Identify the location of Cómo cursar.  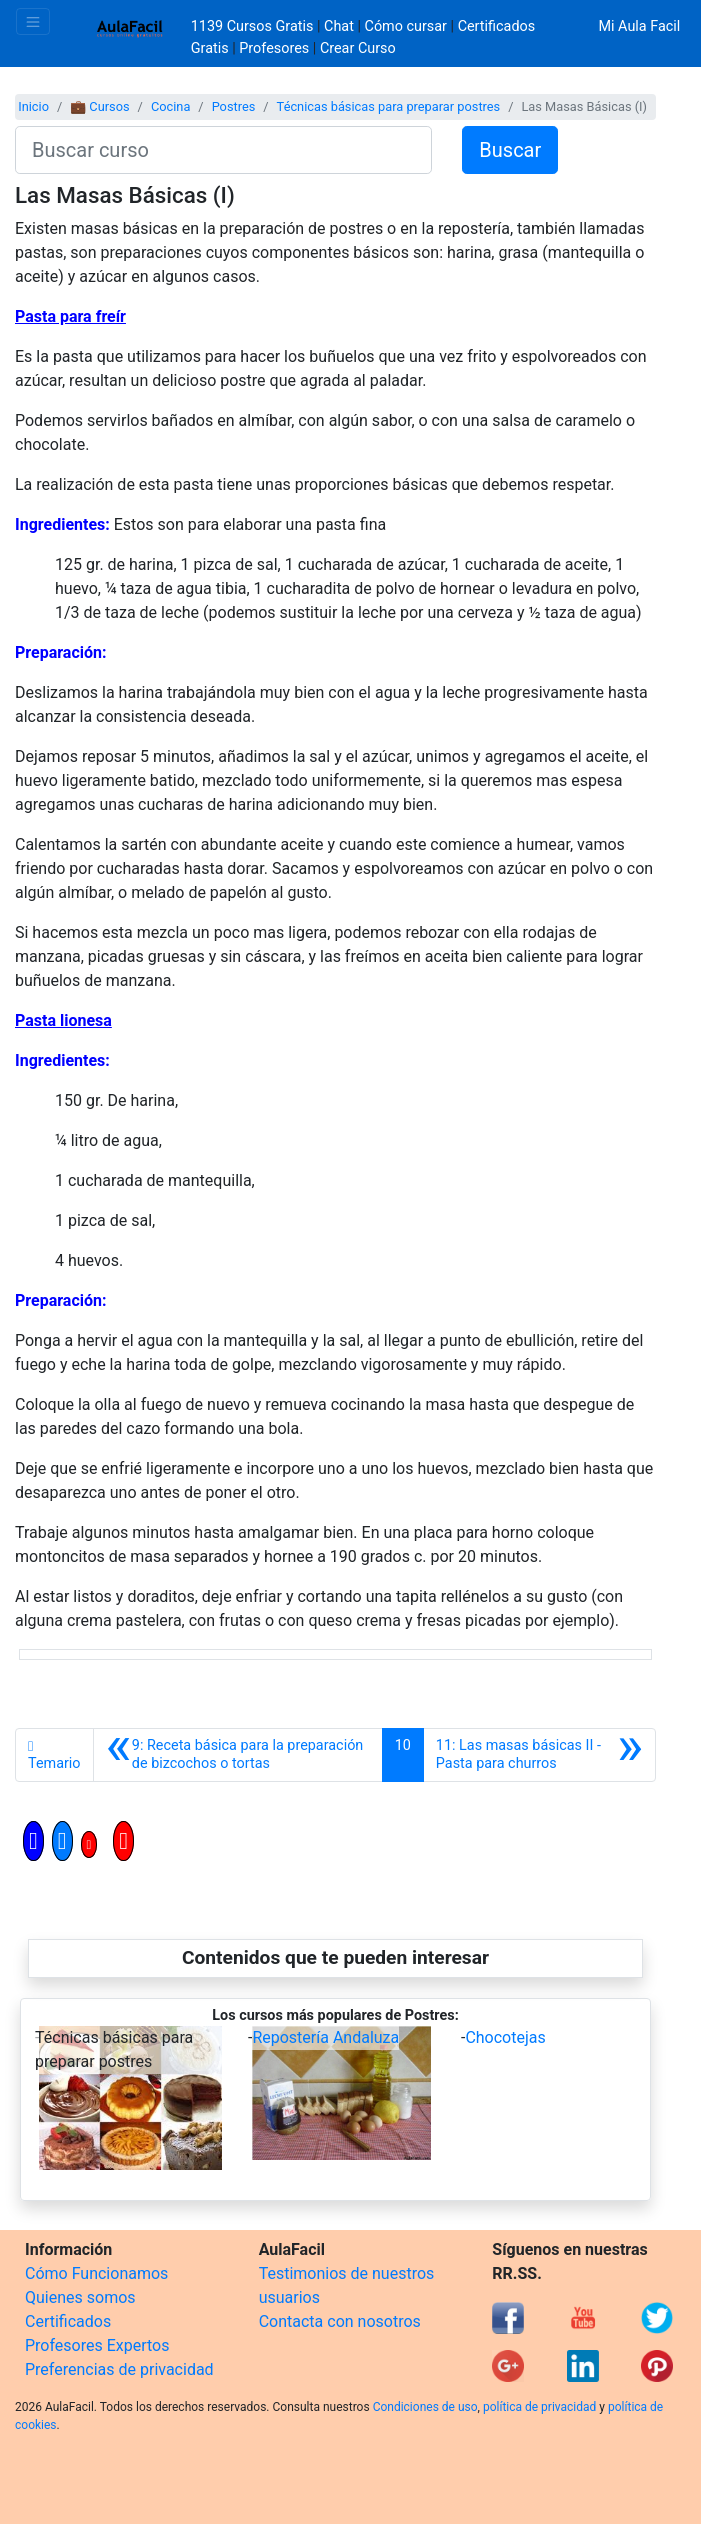
(406, 26).